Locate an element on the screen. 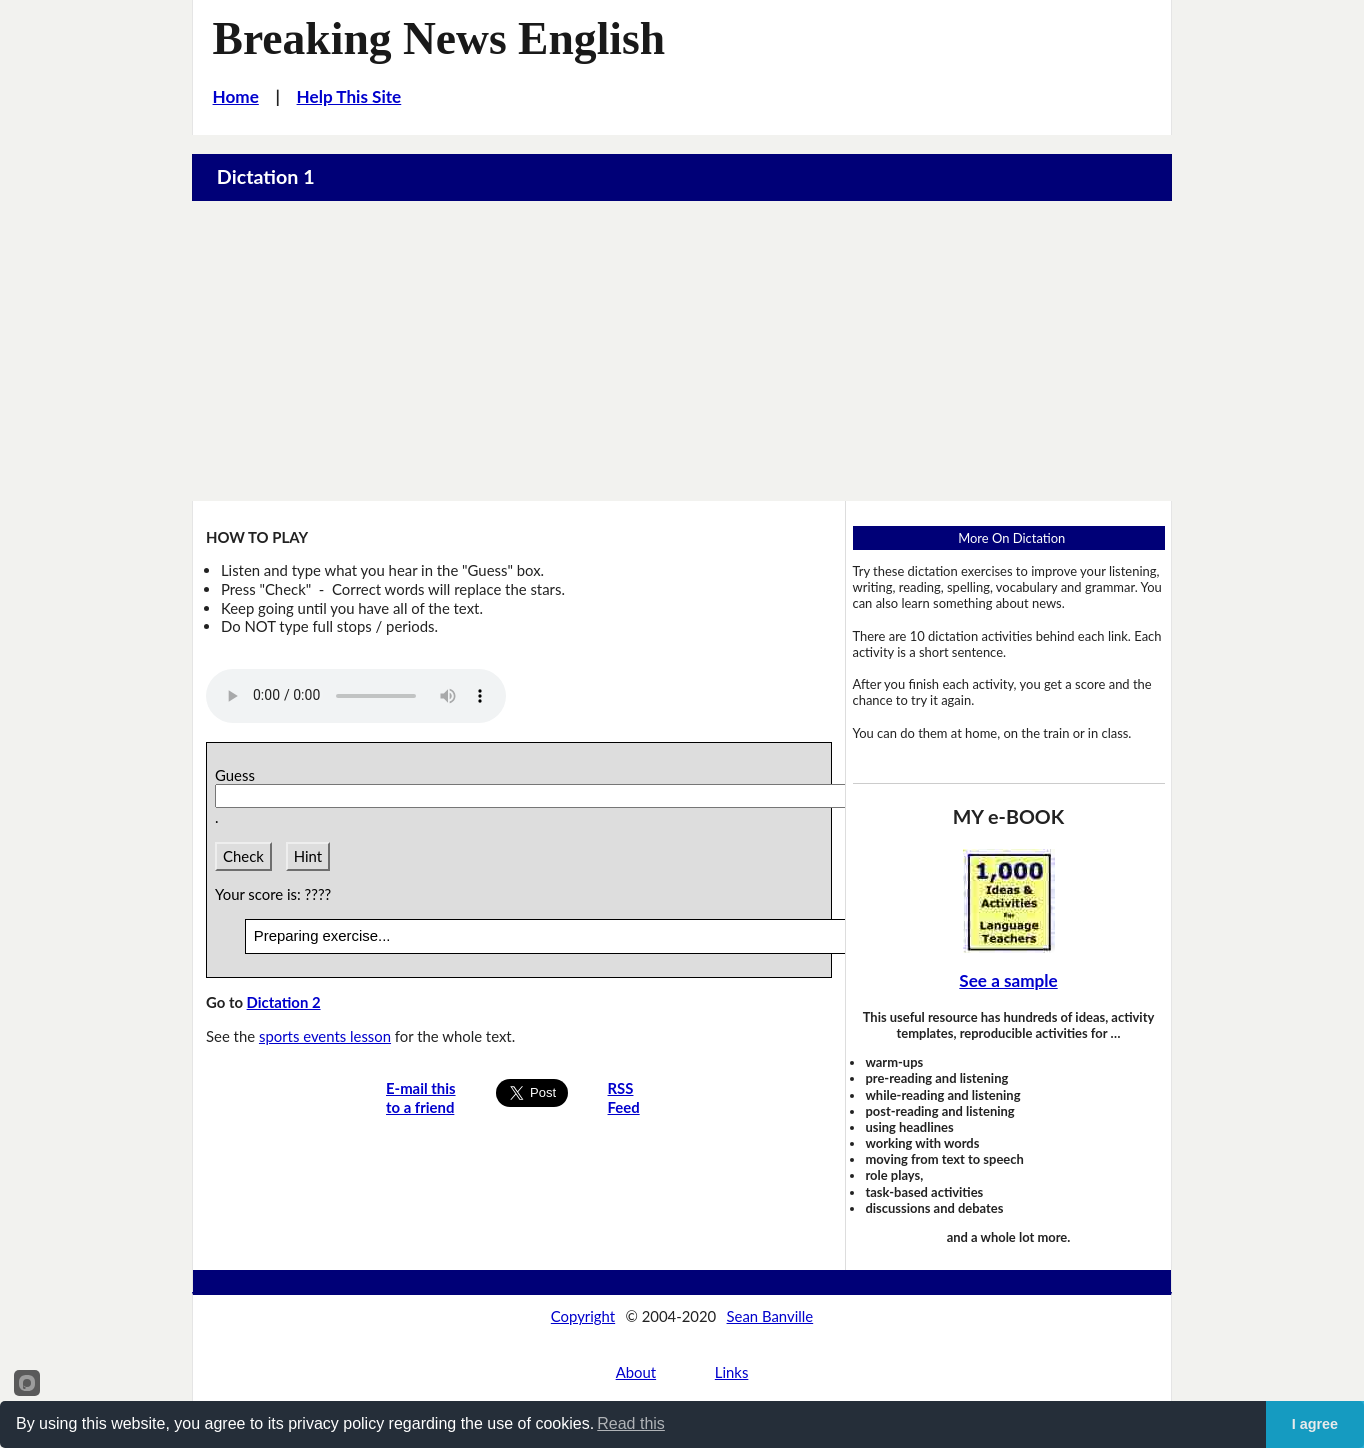 This screenshot has height=1448, width=1364. Read this is located at coordinates (631, 1423).